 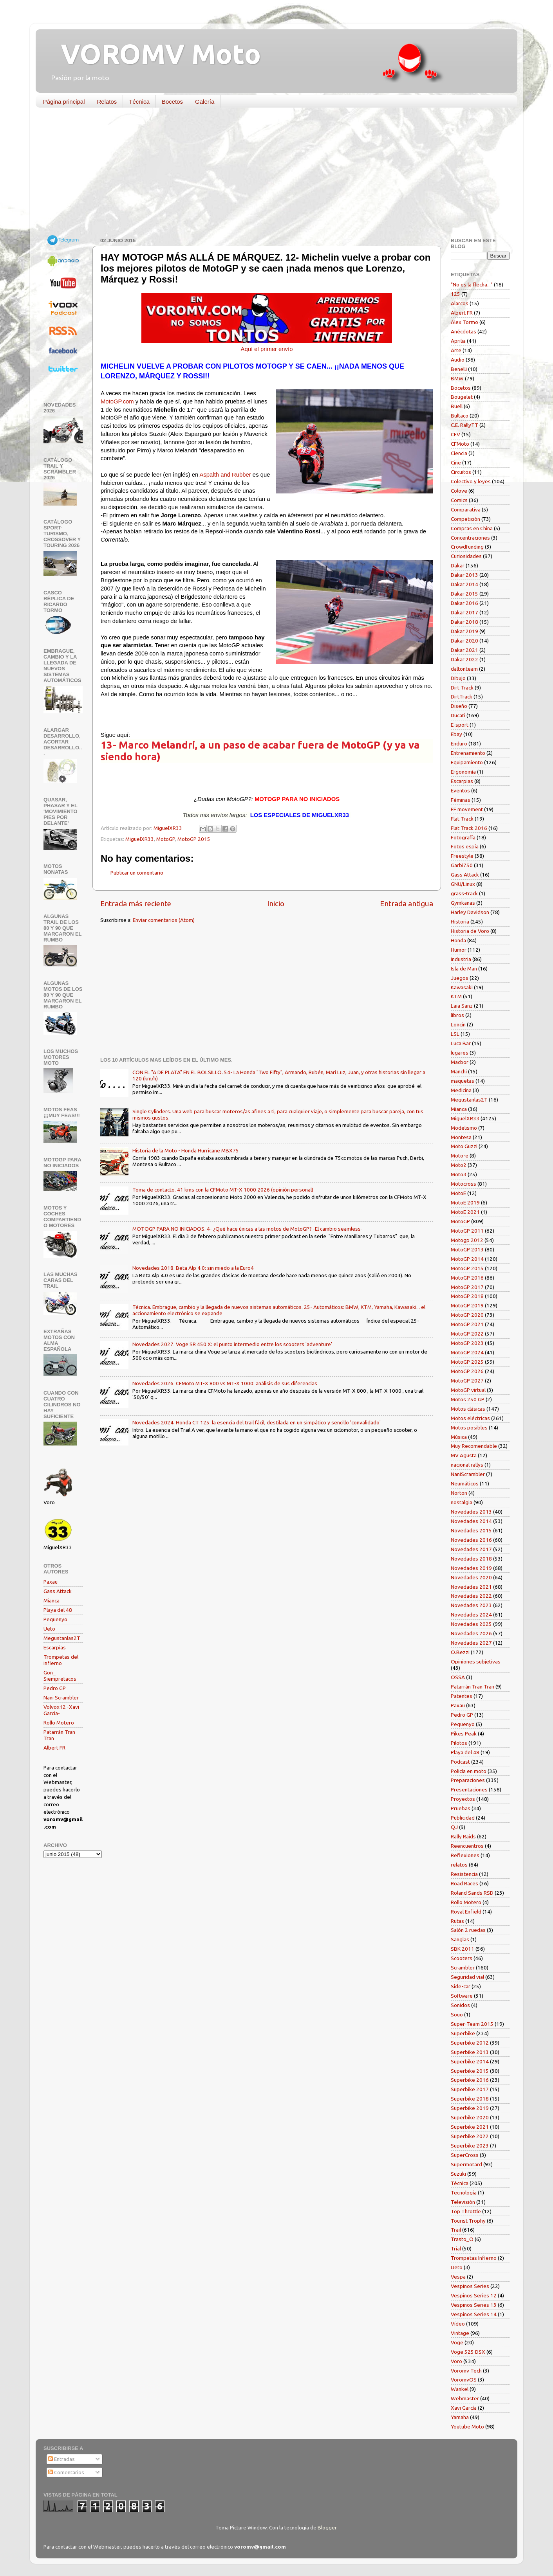 What do you see at coordinates (458, 1024) in the screenshot?
I see `Loncin` at bounding box center [458, 1024].